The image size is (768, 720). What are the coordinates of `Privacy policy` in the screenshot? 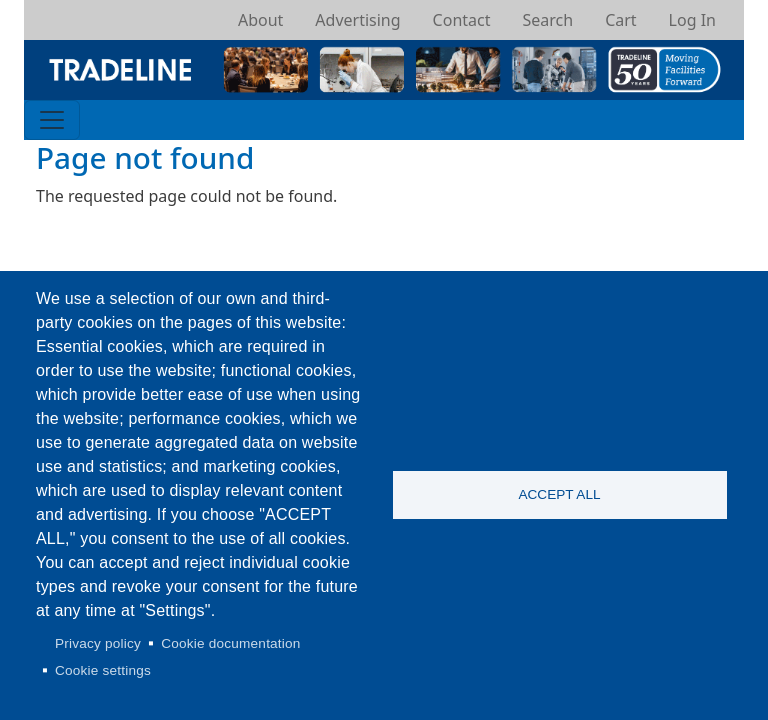 It's located at (98, 643).